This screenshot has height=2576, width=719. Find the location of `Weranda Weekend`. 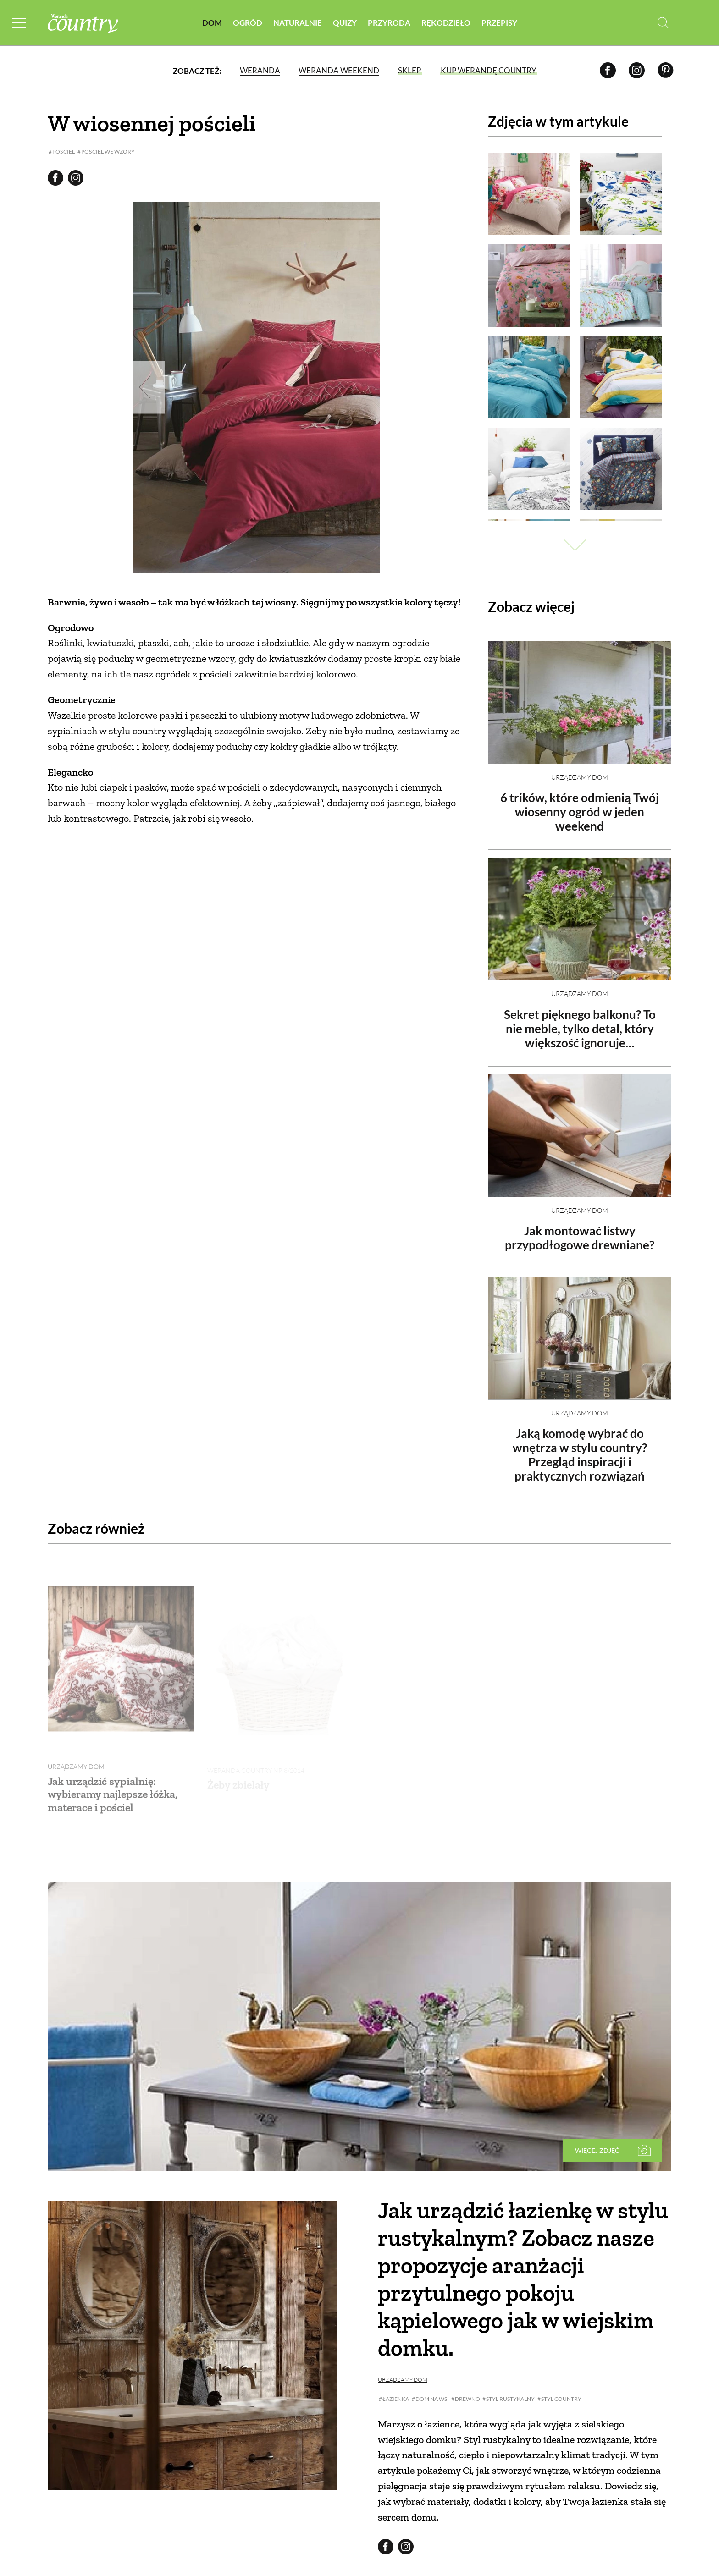

Weranda Weekend is located at coordinates (338, 71).